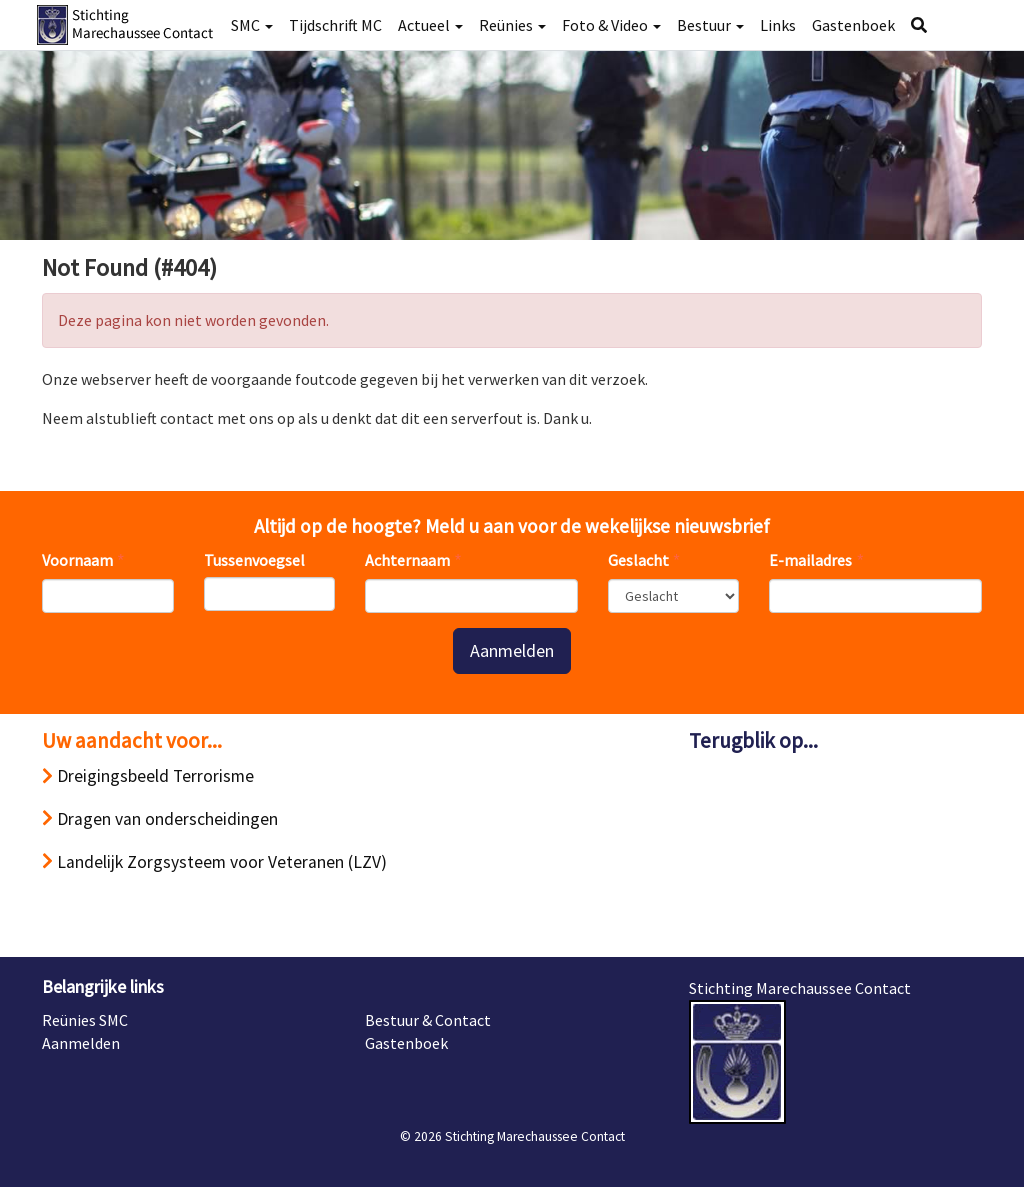  Describe the element at coordinates (335, 25) in the screenshot. I see `Tijdschrift MC` at that location.